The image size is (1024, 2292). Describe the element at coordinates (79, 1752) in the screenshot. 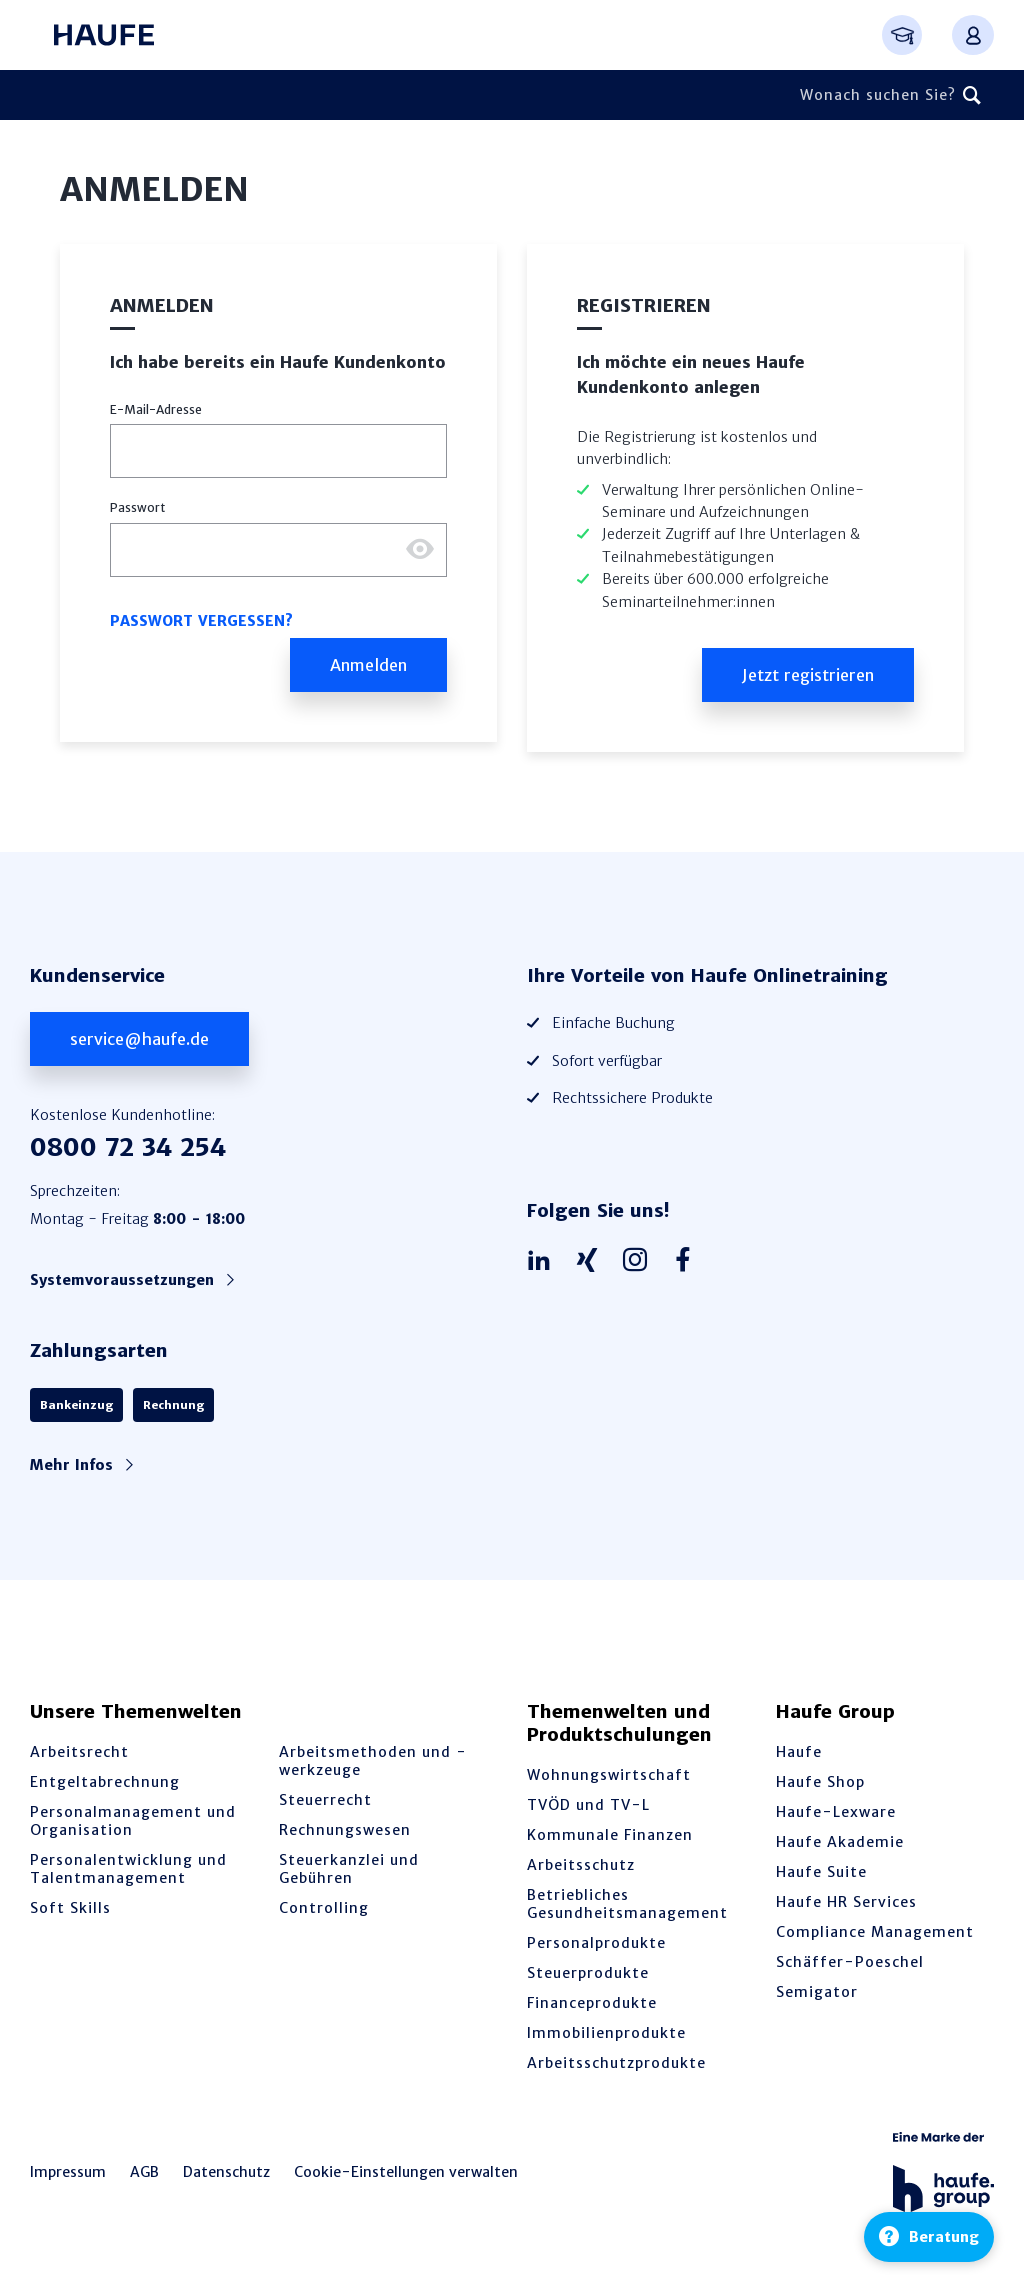

I see `Arbeitsrecht` at that location.